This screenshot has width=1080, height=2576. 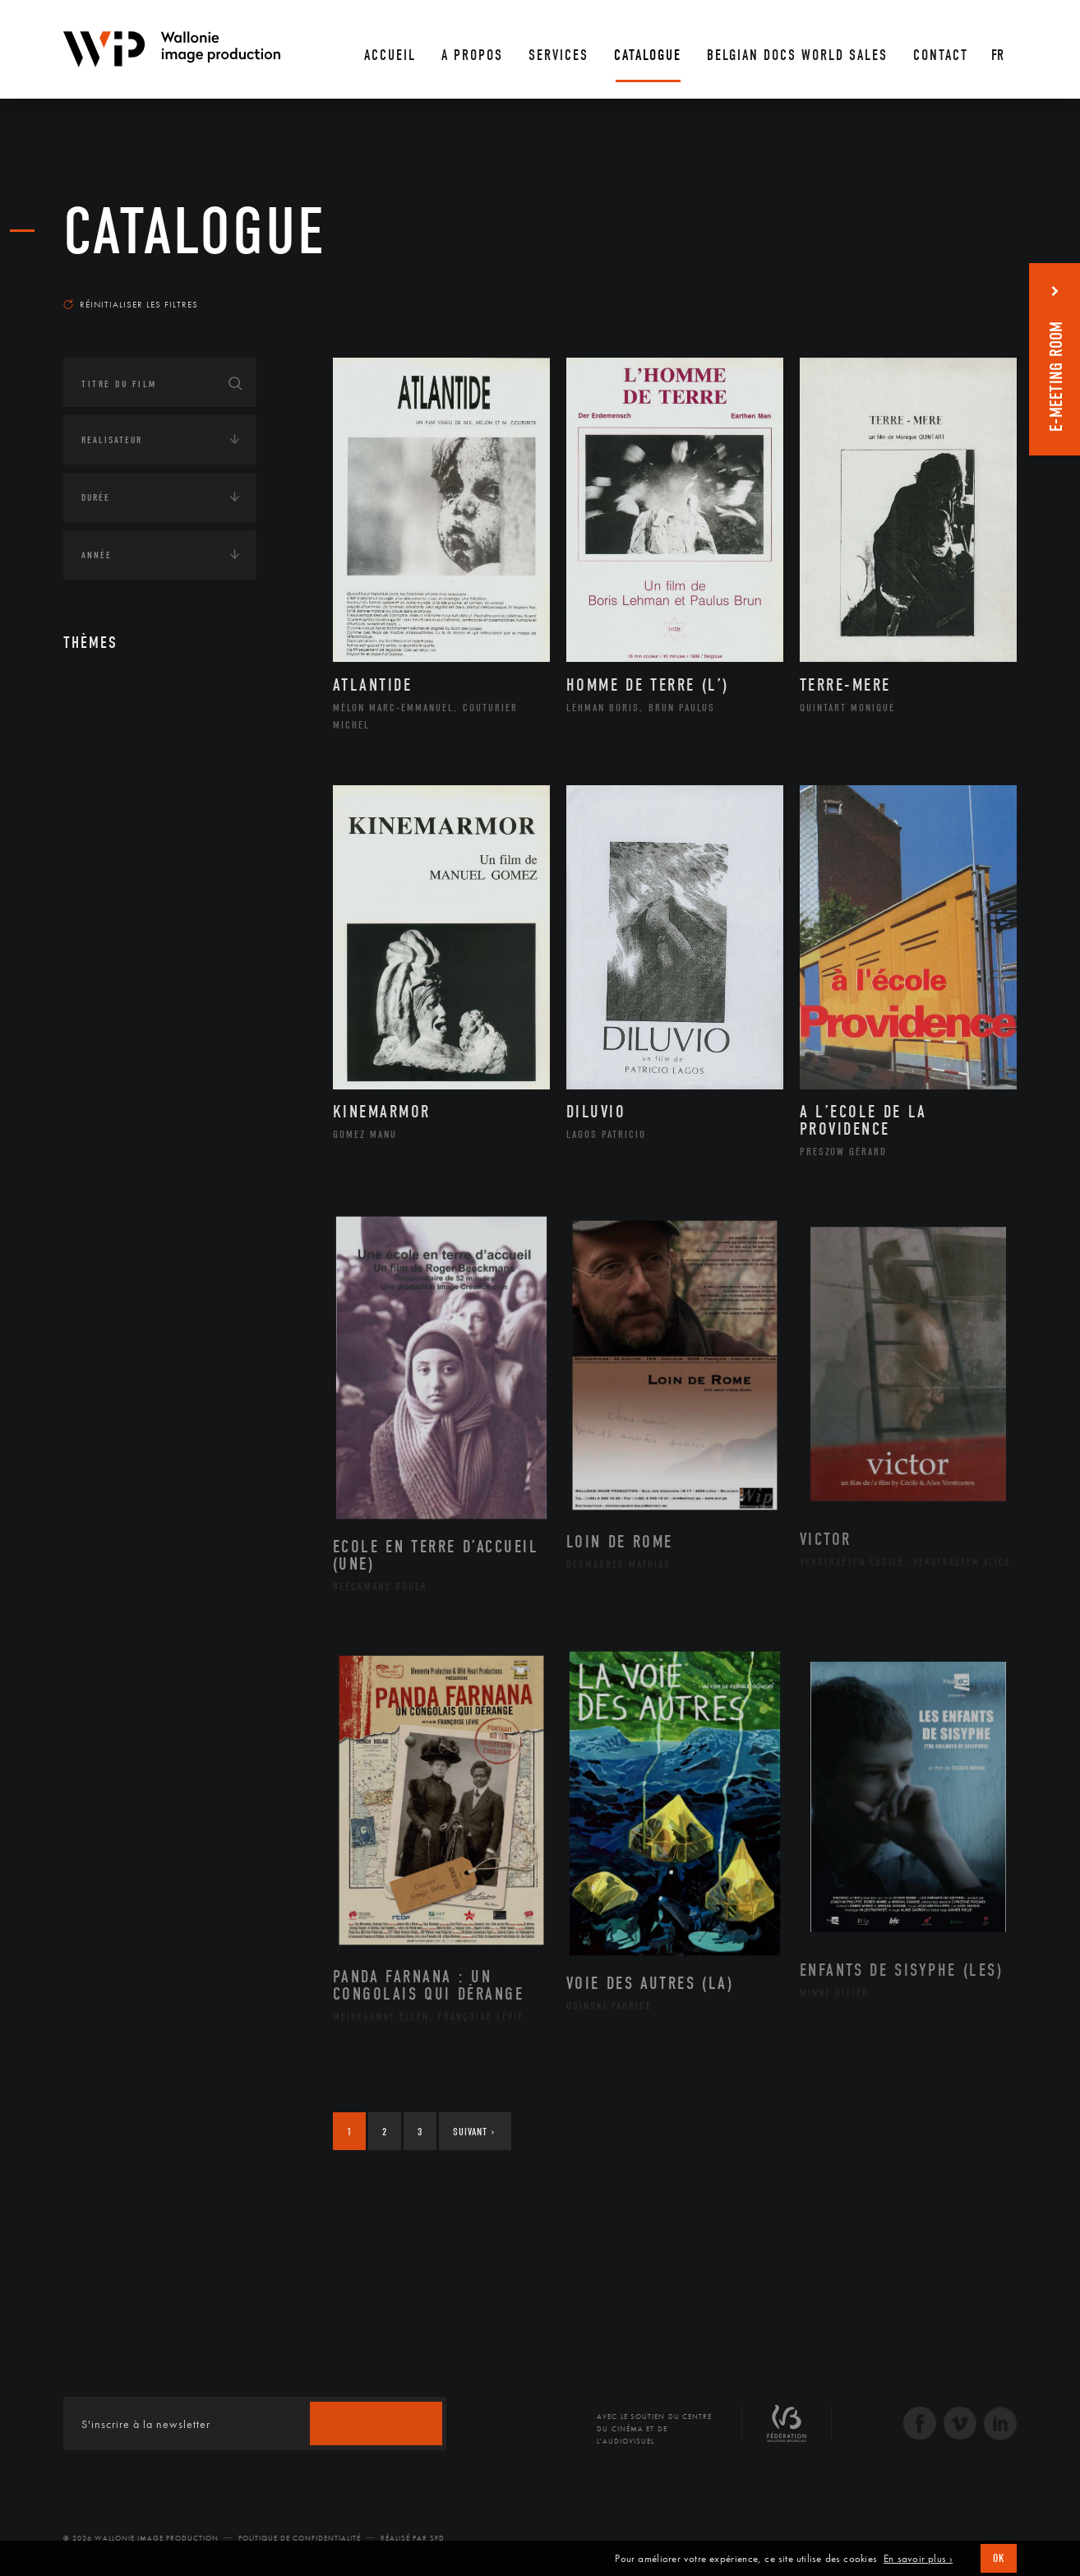 What do you see at coordinates (130, 304) in the screenshot?
I see `Réinitialiser les filtres` at bounding box center [130, 304].